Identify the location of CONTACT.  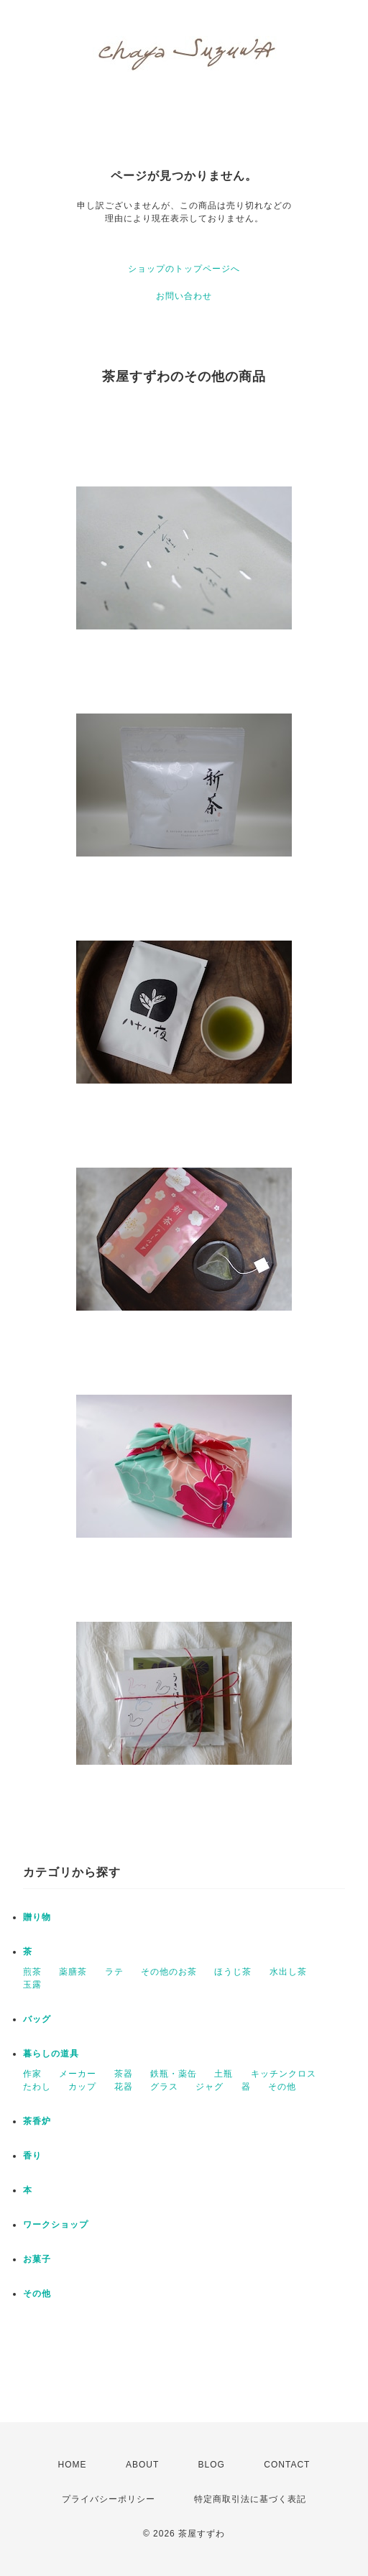
(287, 2465).